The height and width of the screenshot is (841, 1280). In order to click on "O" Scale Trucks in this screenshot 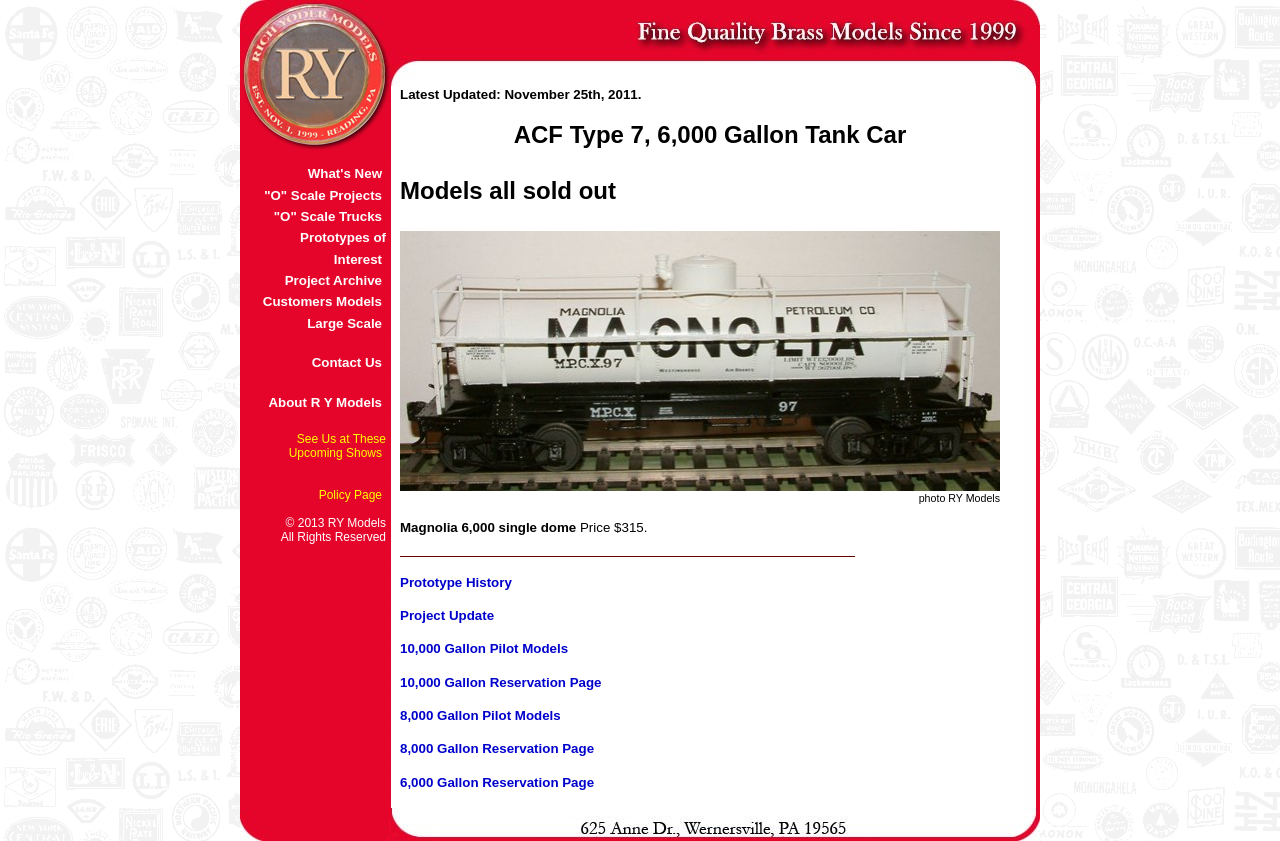, I will do `click(328, 216)`.